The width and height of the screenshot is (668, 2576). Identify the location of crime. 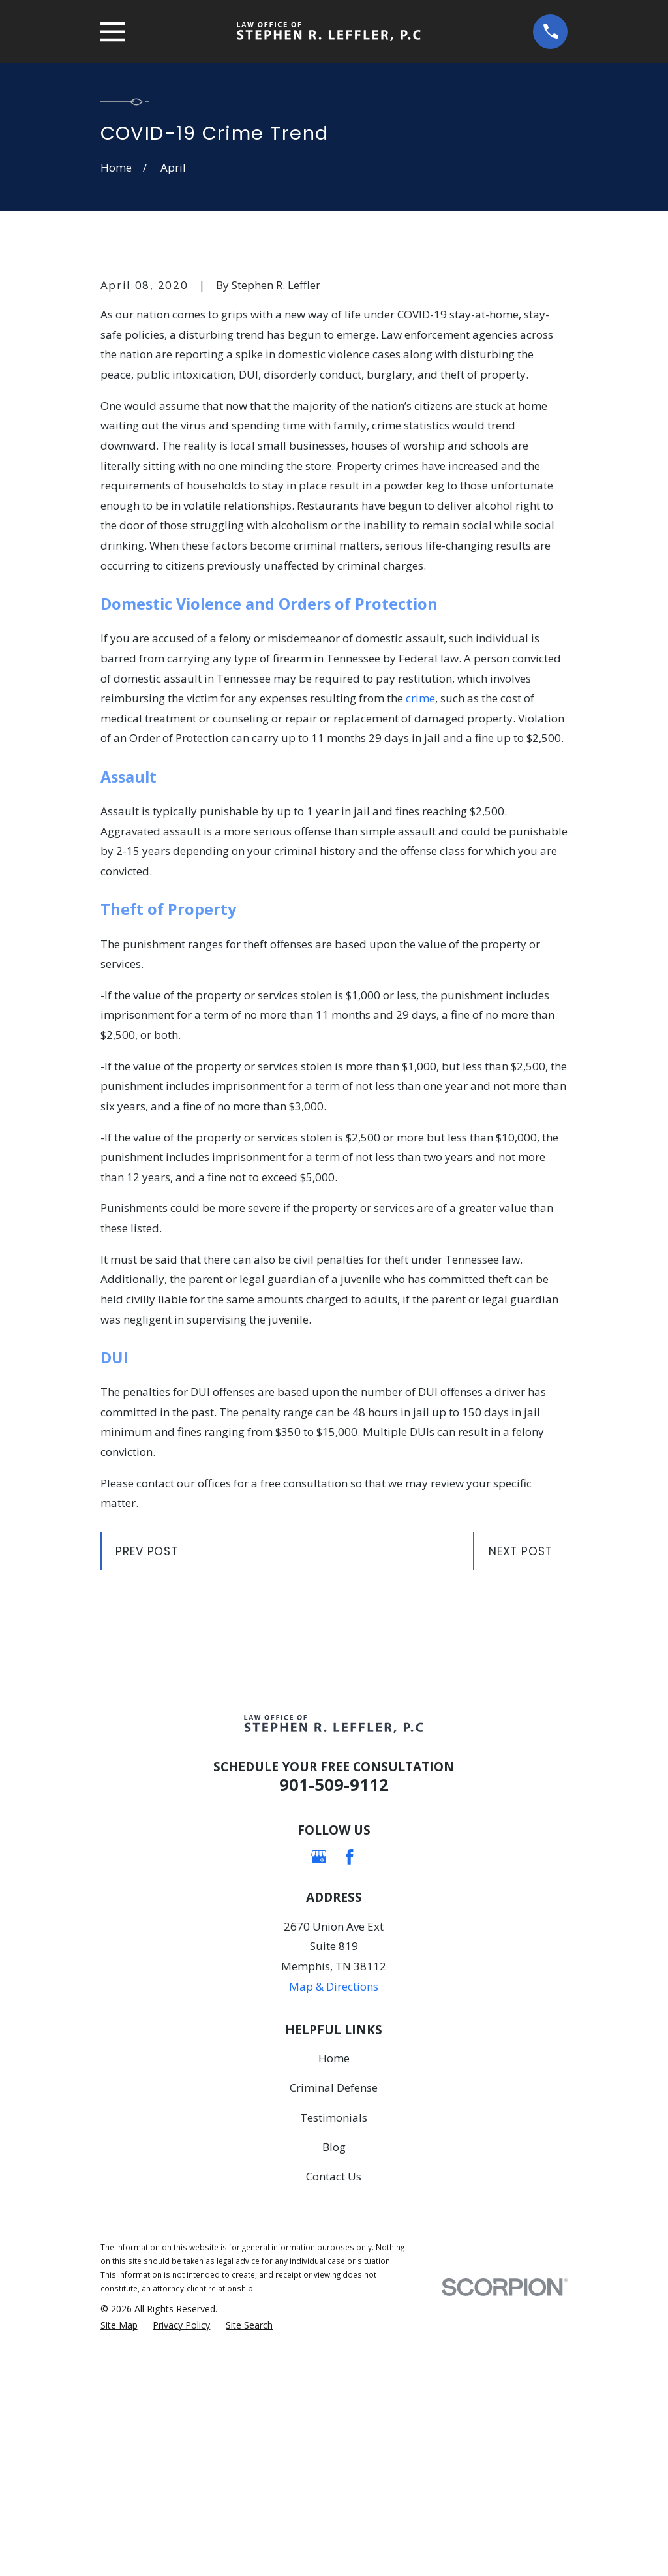
(420, 919).